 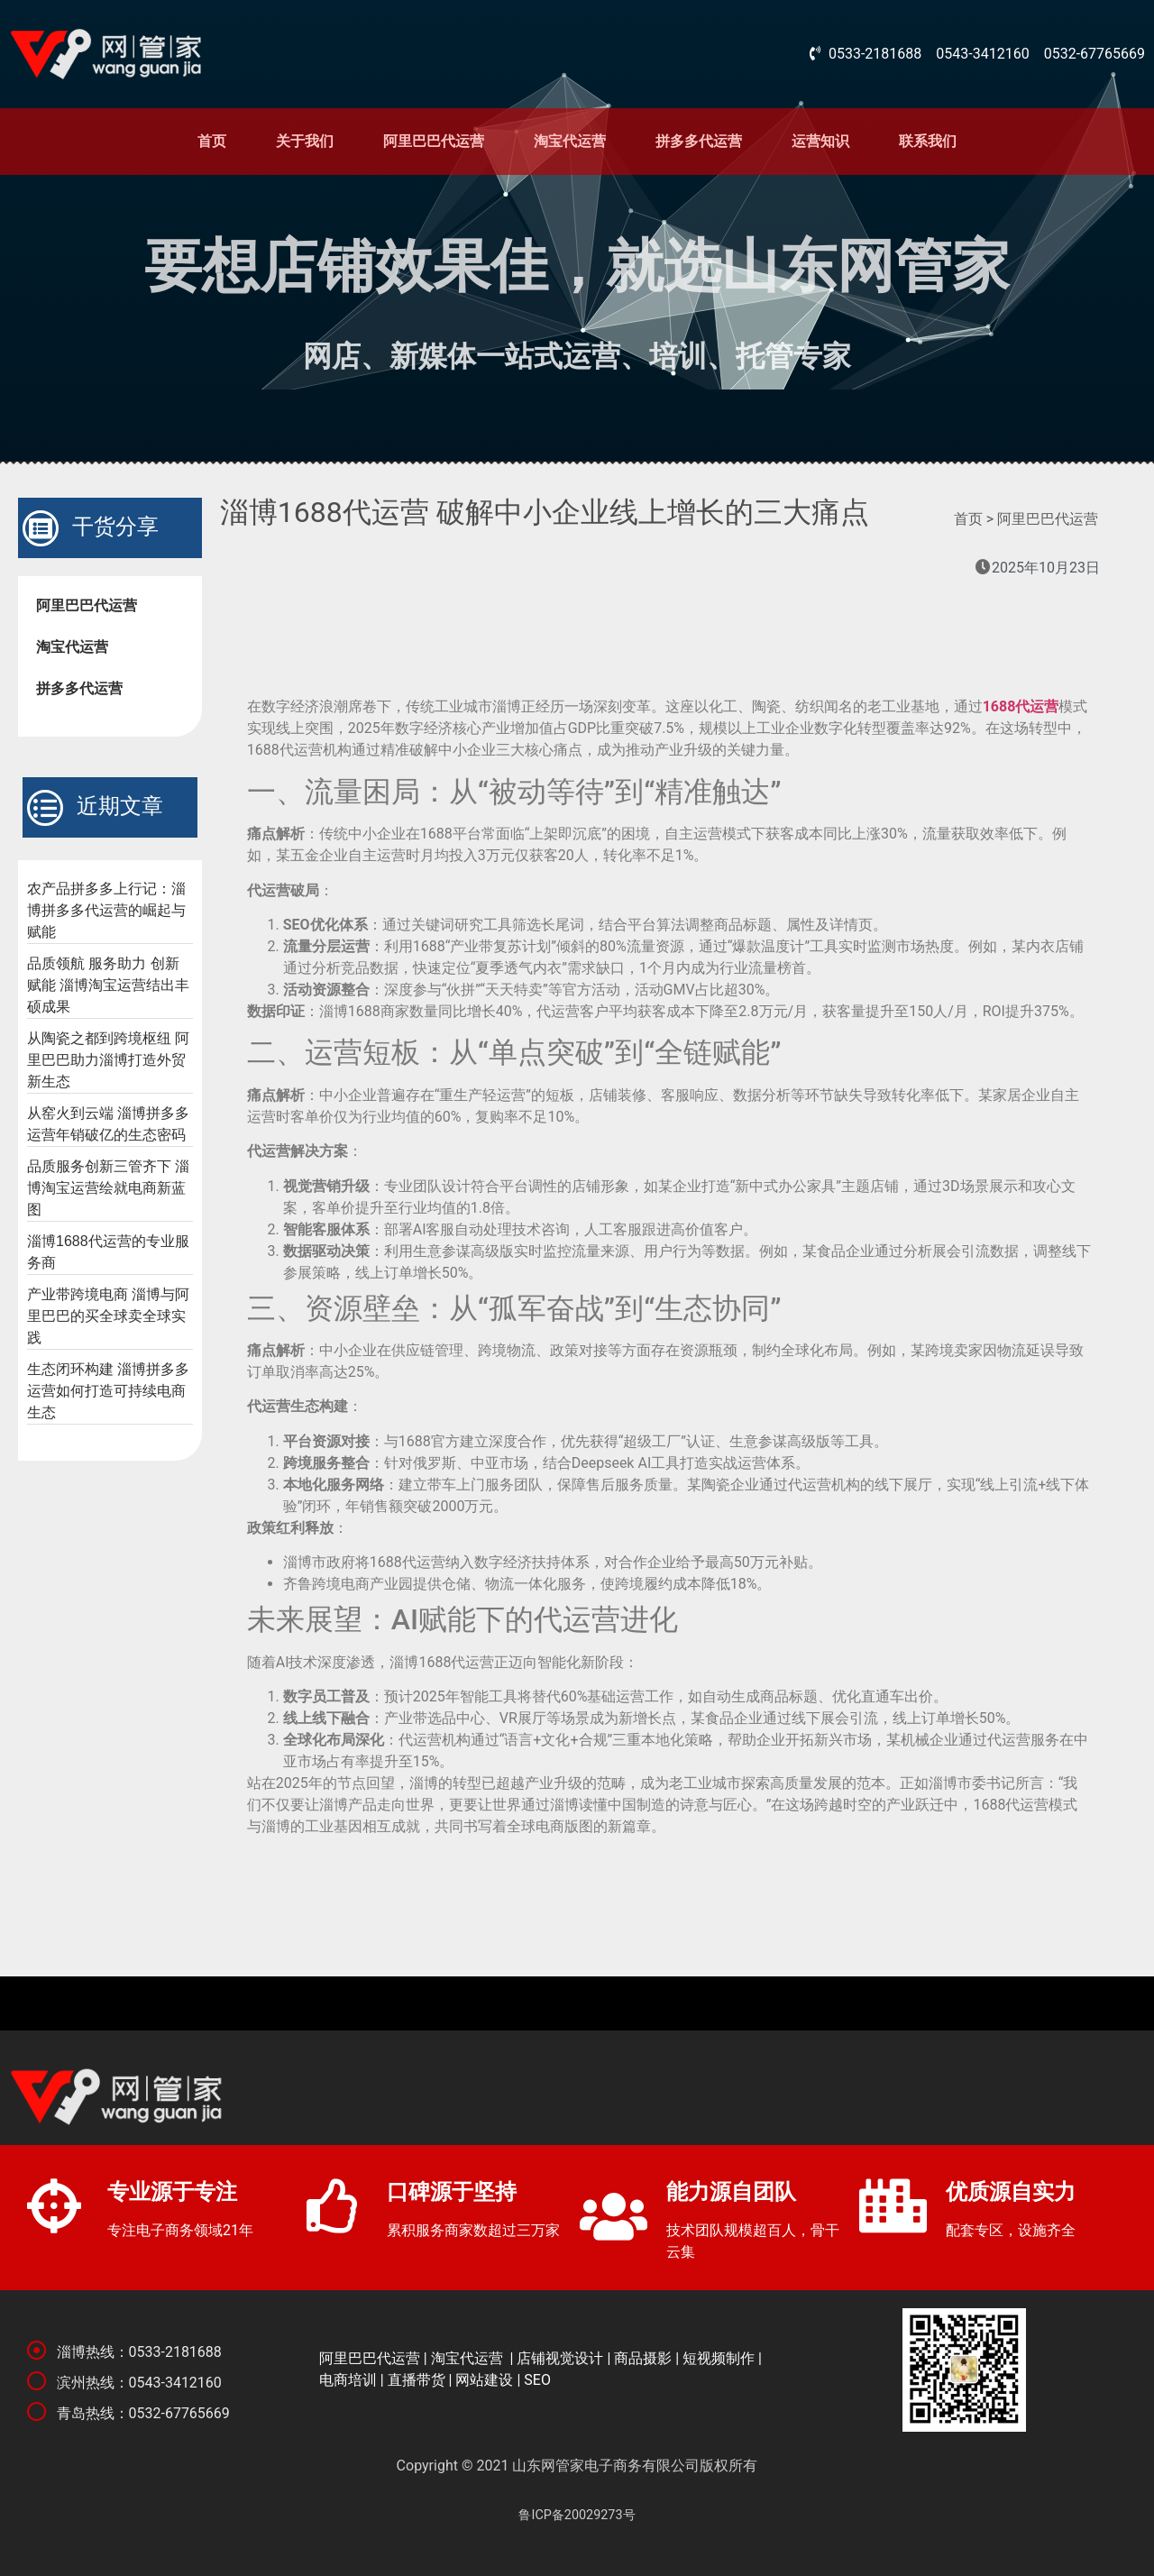 I want to click on 产业带跨境电商 淄博与阿里巴巴的买全球卖全球实践, so click(x=108, y=1316).